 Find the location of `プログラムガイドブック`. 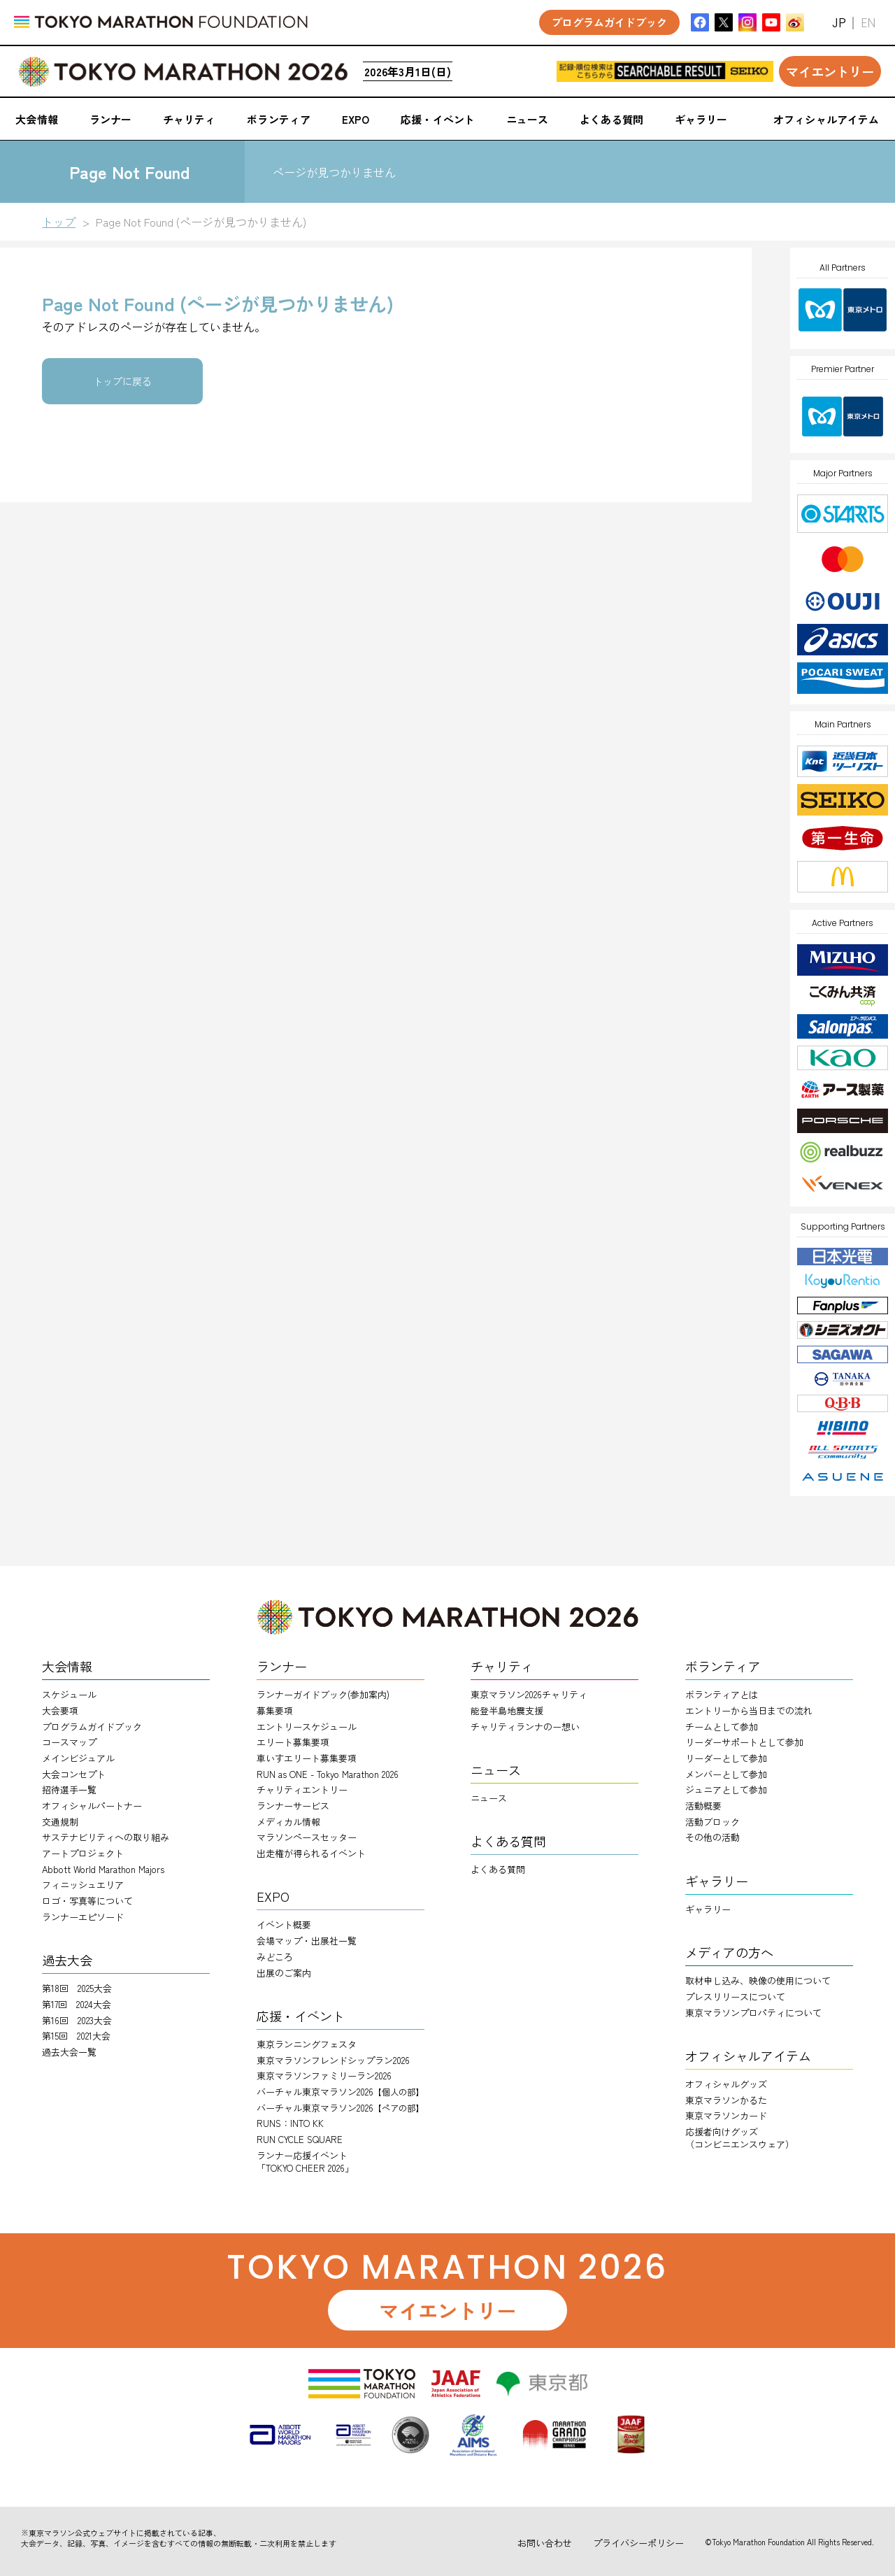

プログラムガイドブック is located at coordinates (92, 1726).